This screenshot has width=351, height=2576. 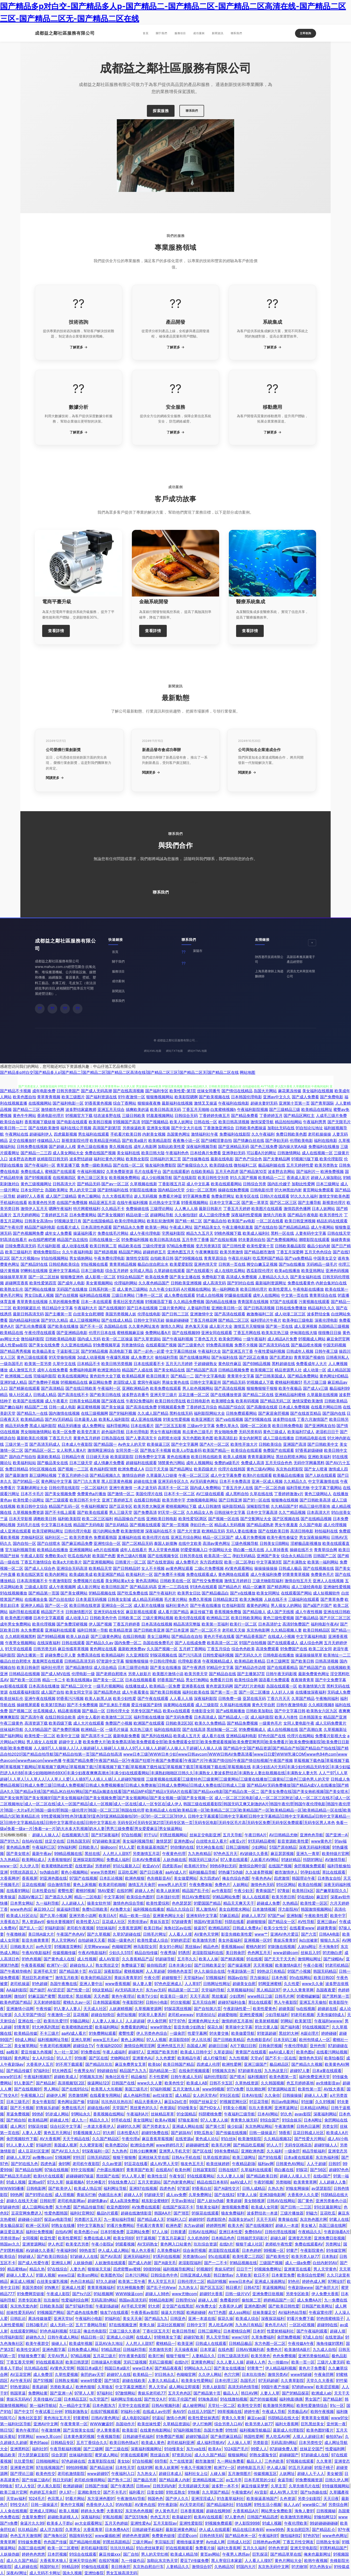 What do you see at coordinates (55, 2541) in the screenshot?
I see `色色国产传媒` at bounding box center [55, 2541].